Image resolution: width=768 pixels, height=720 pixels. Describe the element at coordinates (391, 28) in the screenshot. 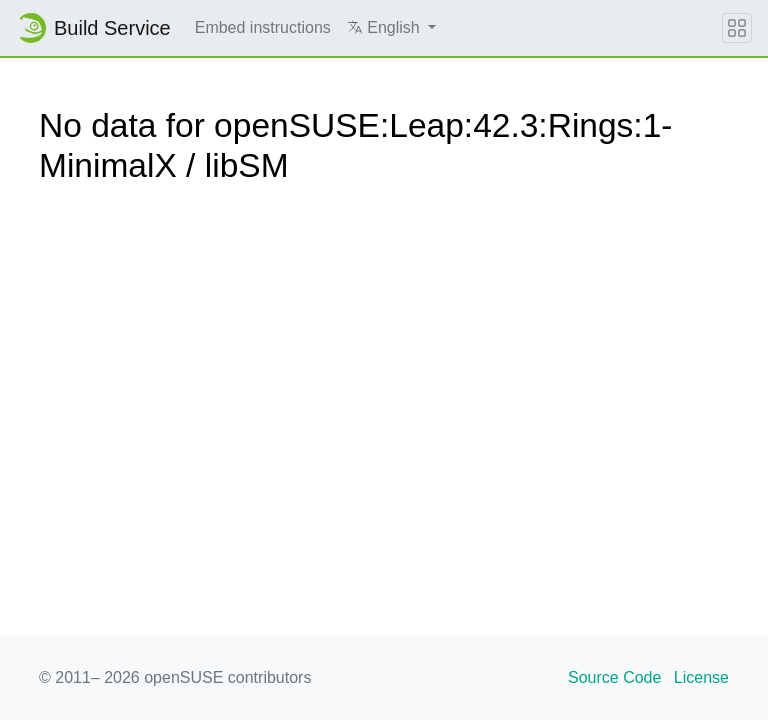

I see `[button]` at that location.